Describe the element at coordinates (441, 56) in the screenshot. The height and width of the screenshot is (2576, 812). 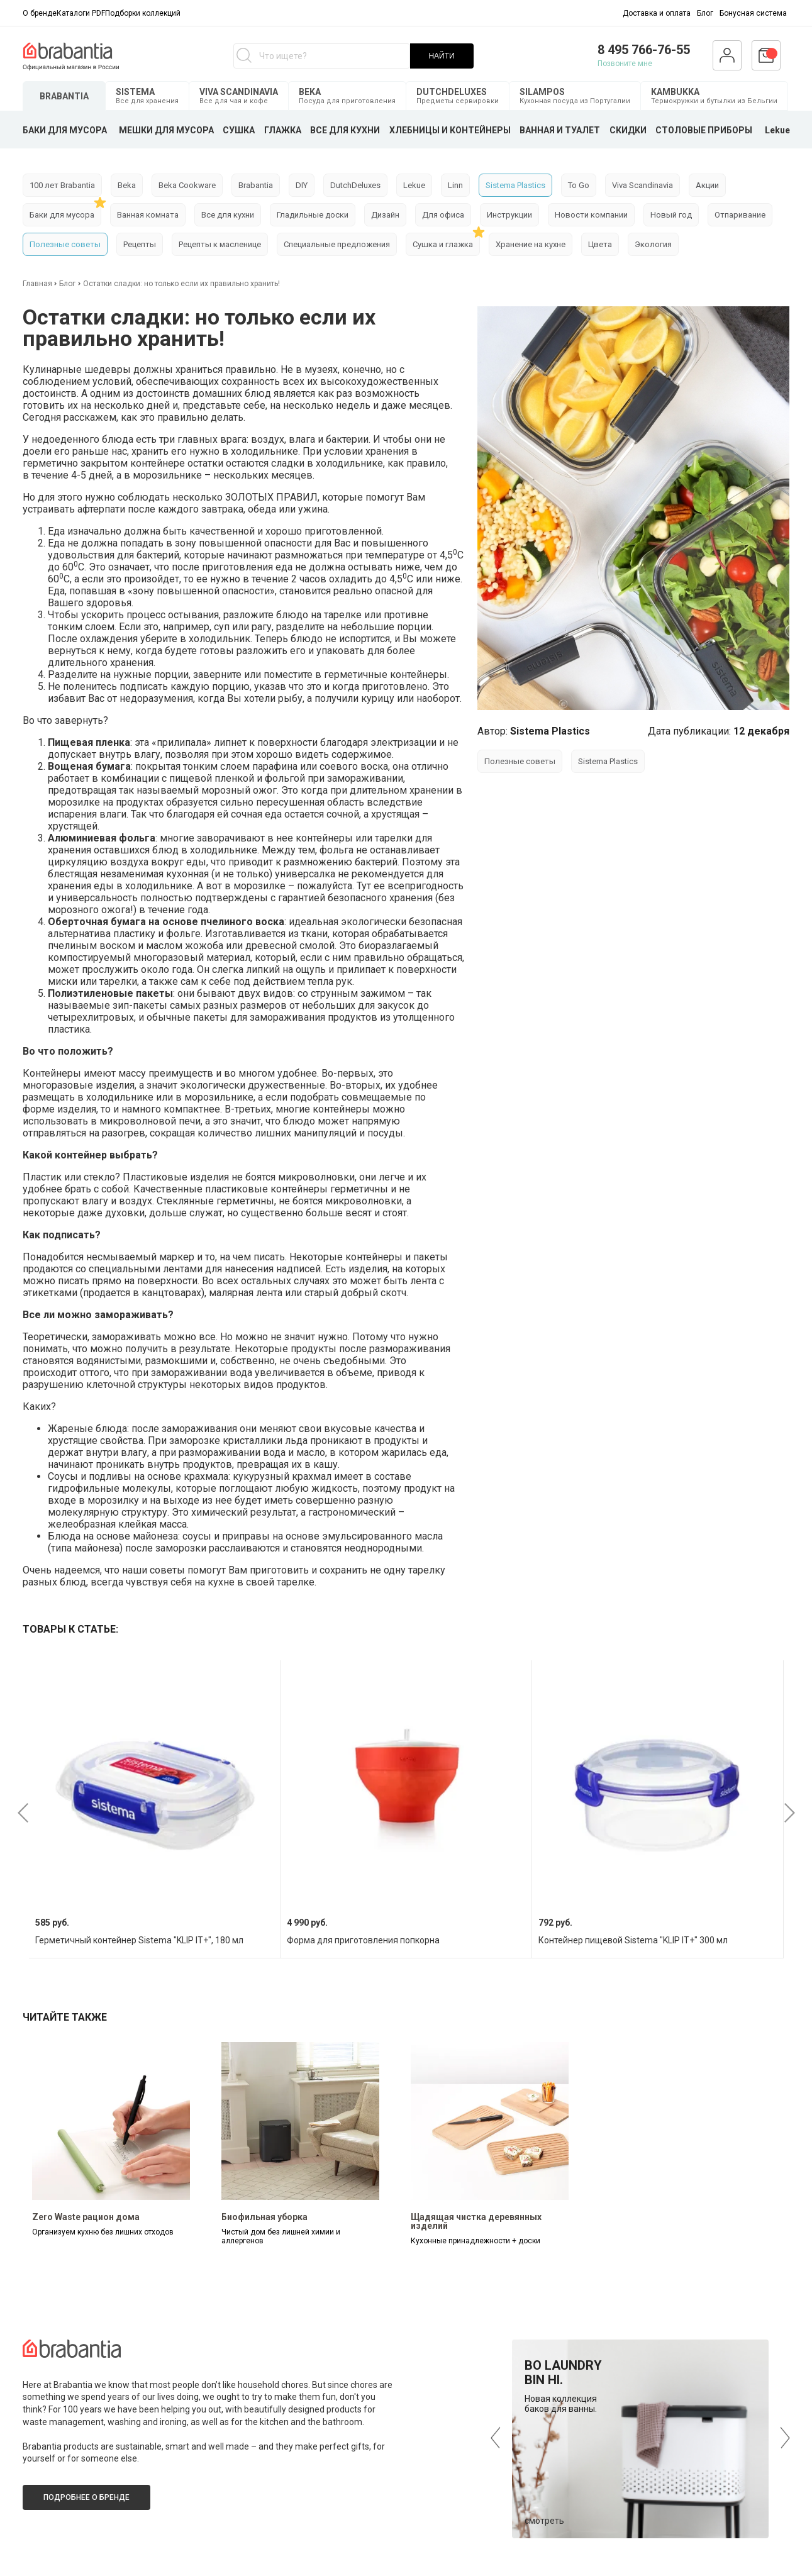
I see `НАЙТИ` at that location.